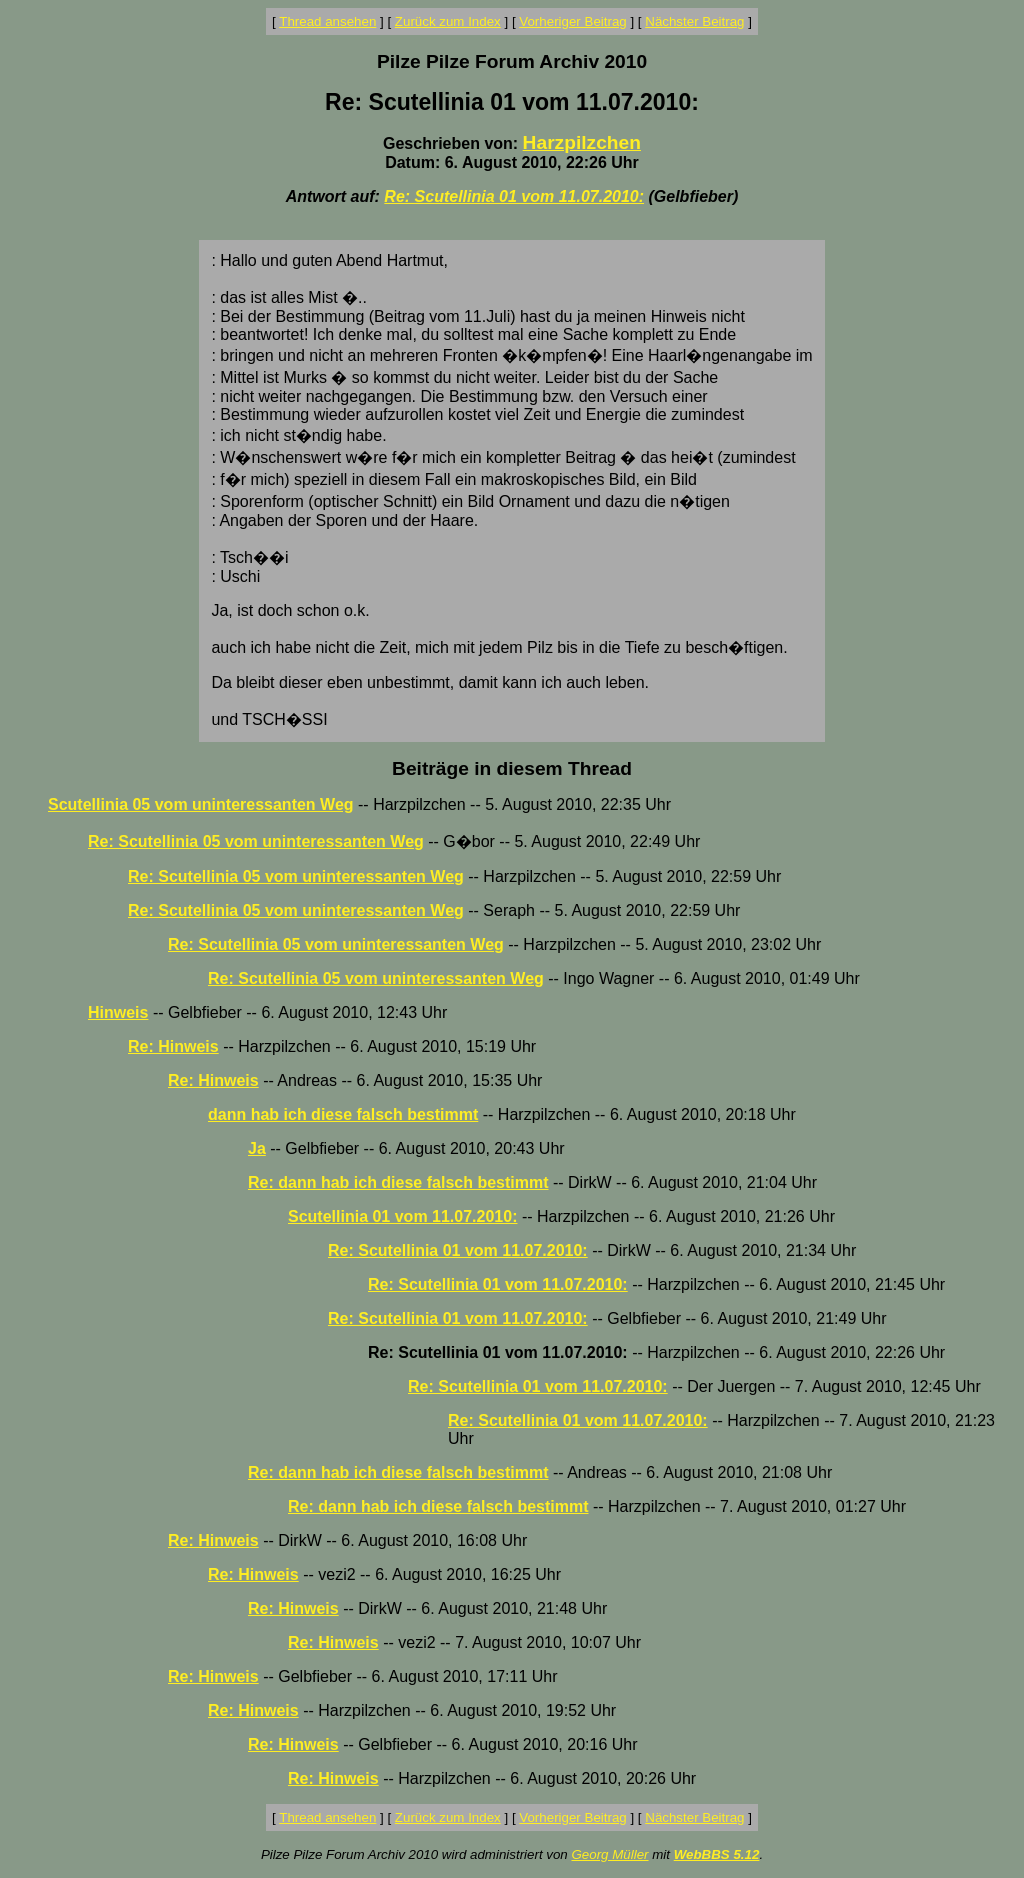 The width and height of the screenshot is (1024, 1878). I want to click on Vorheriger Beitrag, so click(572, 21).